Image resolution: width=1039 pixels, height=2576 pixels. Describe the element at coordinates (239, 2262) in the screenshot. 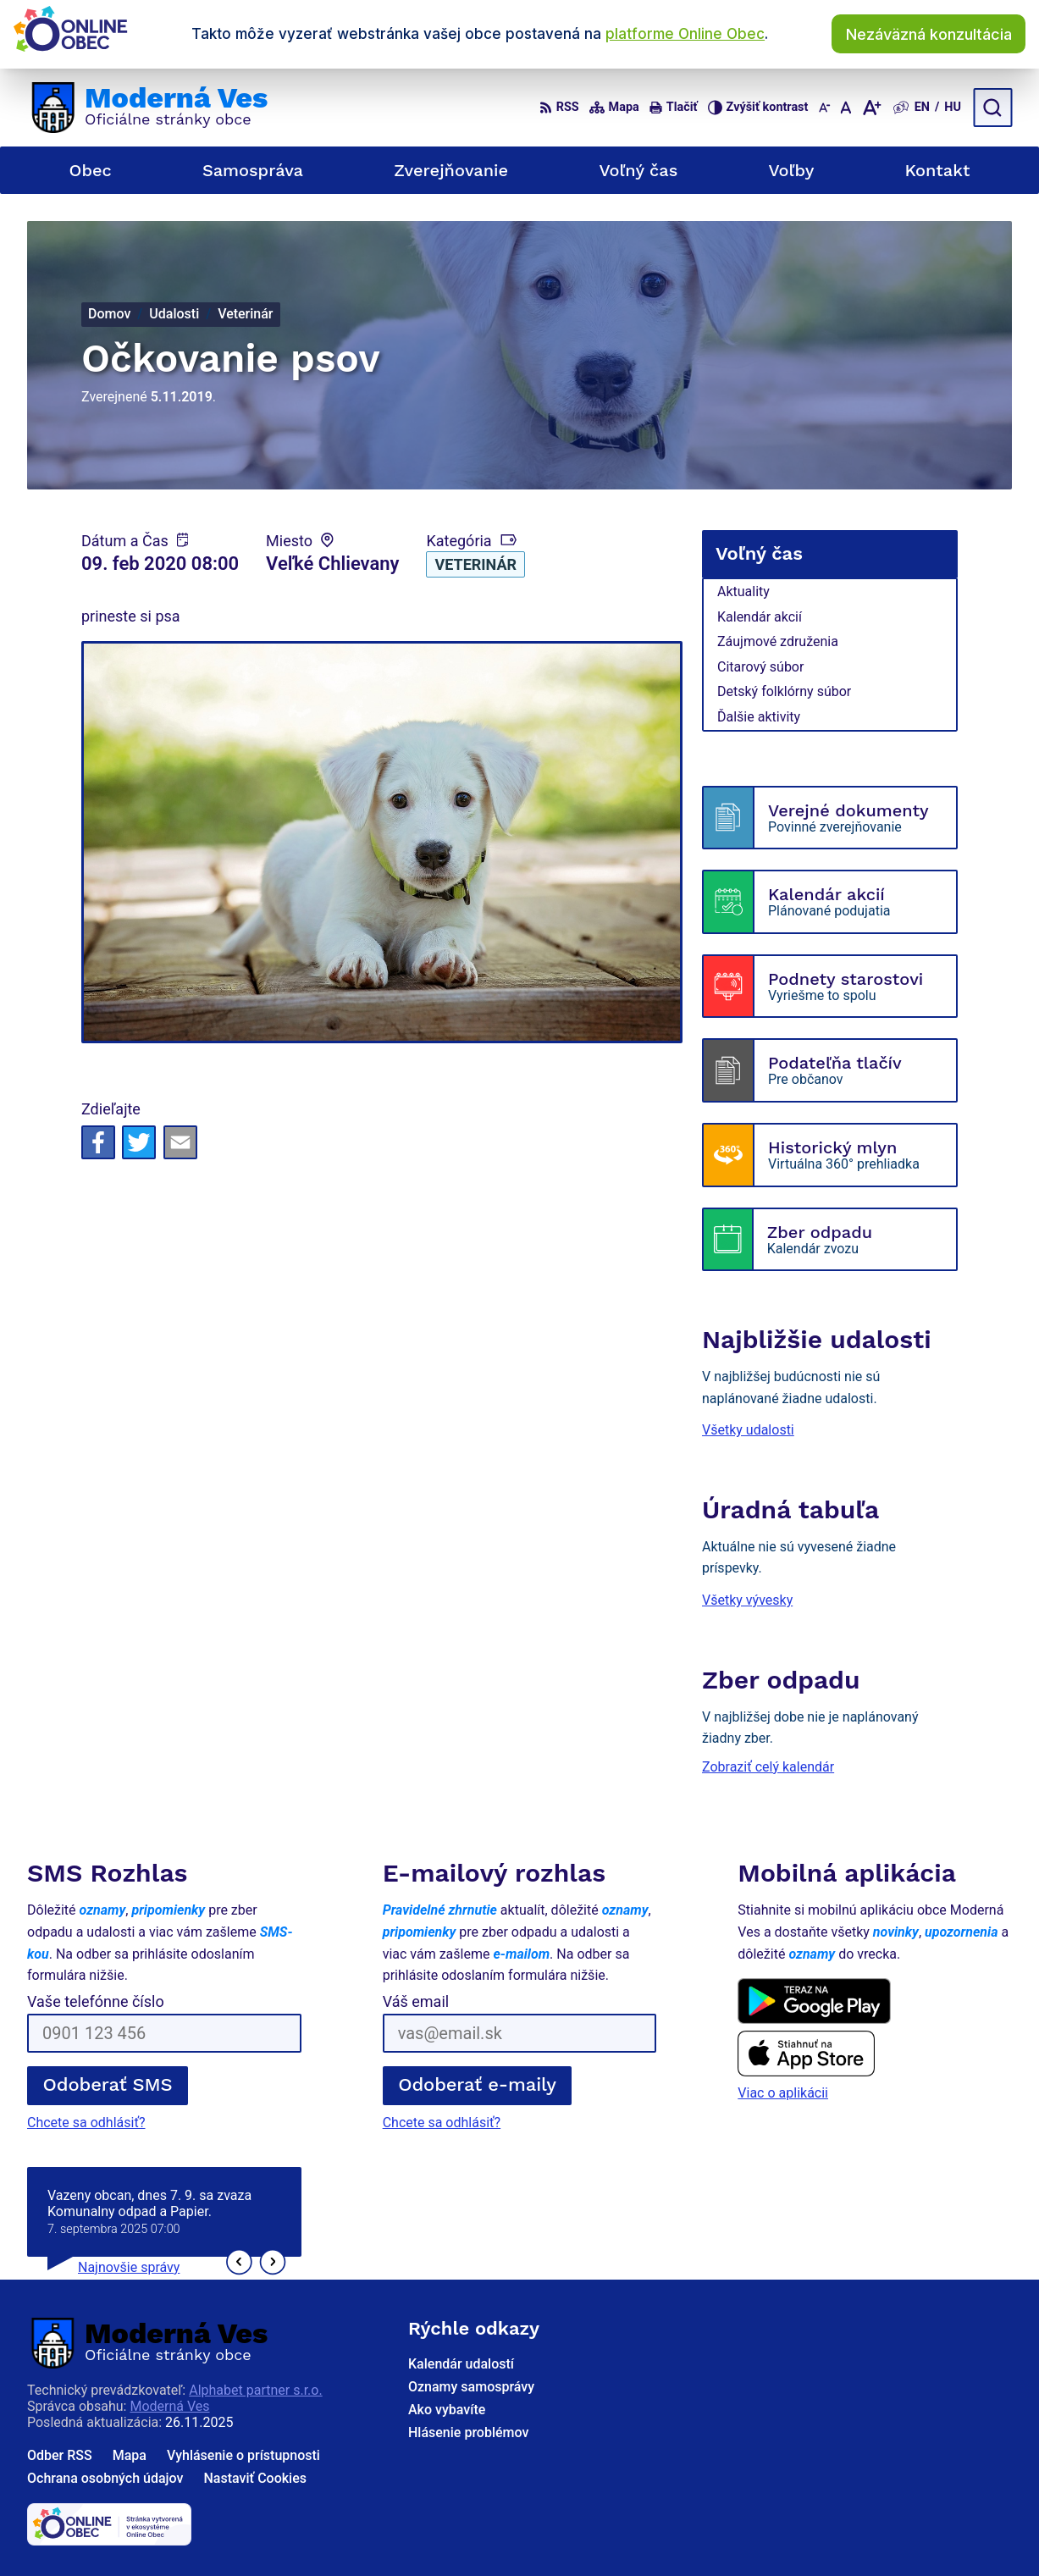

I see `[button]` at that location.